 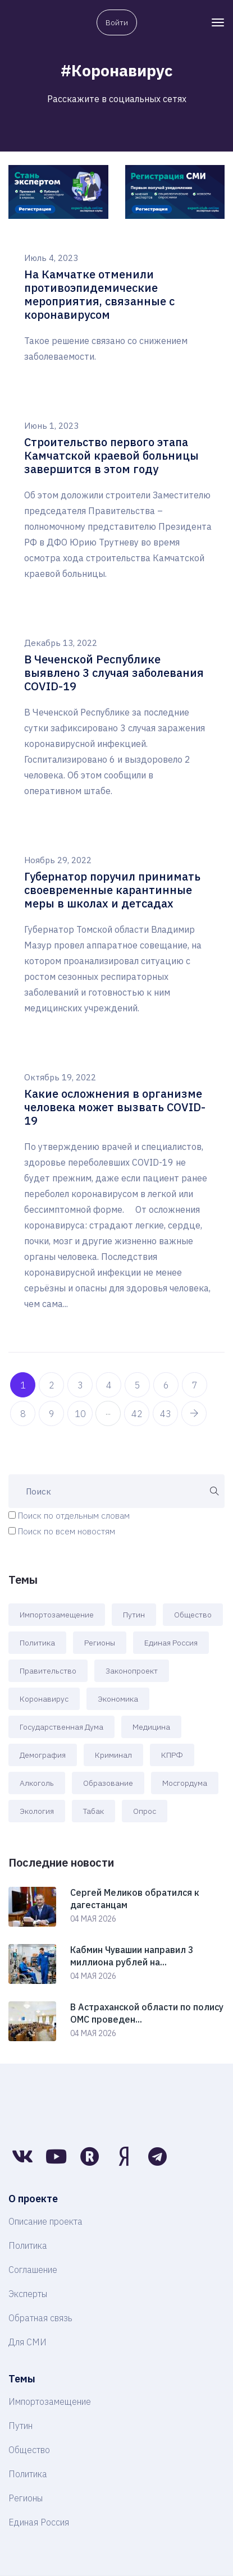 I want to click on [Toggle navigation], so click(x=218, y=22).